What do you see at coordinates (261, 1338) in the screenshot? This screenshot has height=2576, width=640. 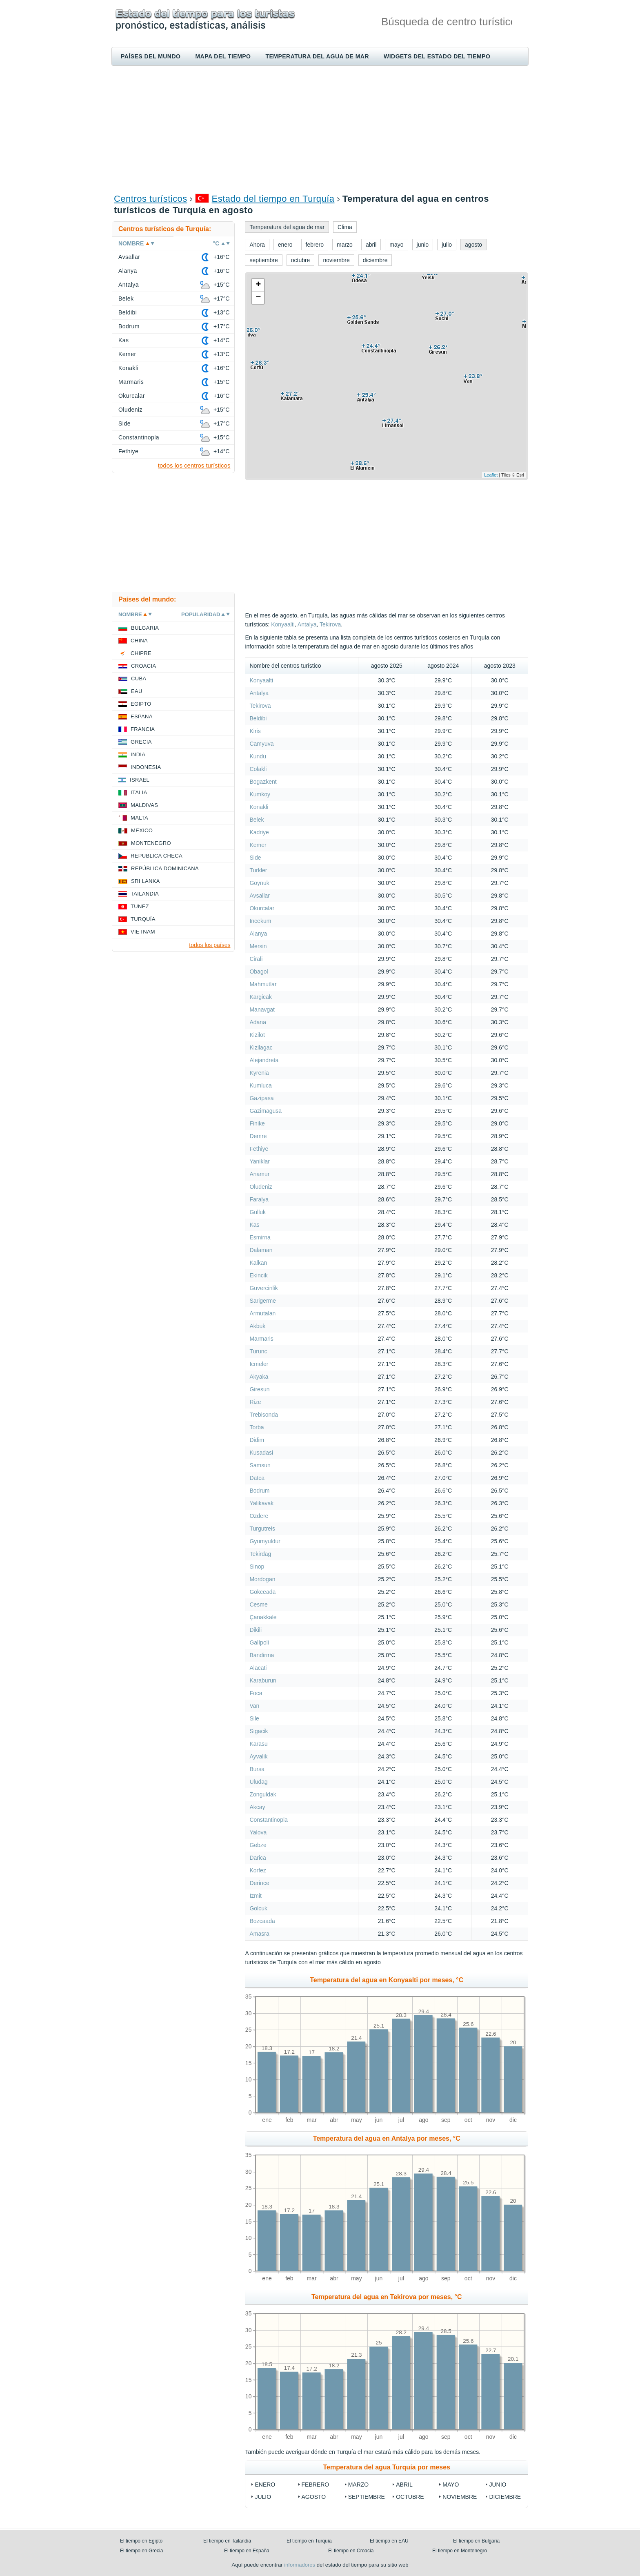 I see `Marmaris` at bounding box center [261, 1338].